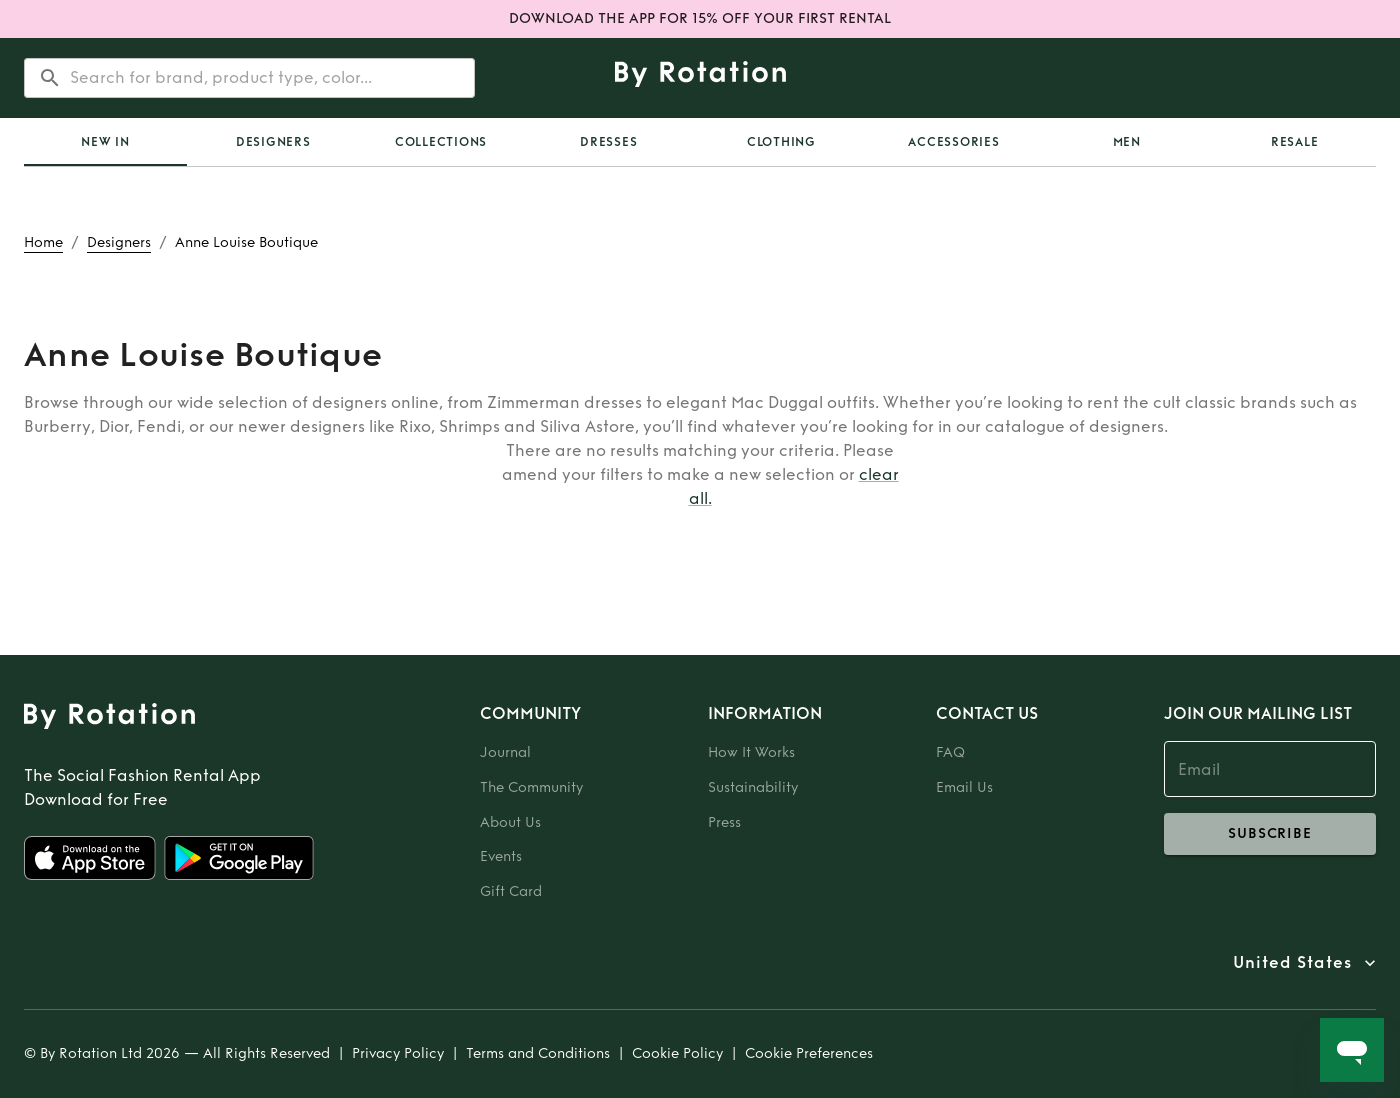 Image resolution: width=1400 pixels, height=1098 pixels. Describe the element at coordinates (953, 142) in the screenshot. I see `Accessories [tab]` at that location.